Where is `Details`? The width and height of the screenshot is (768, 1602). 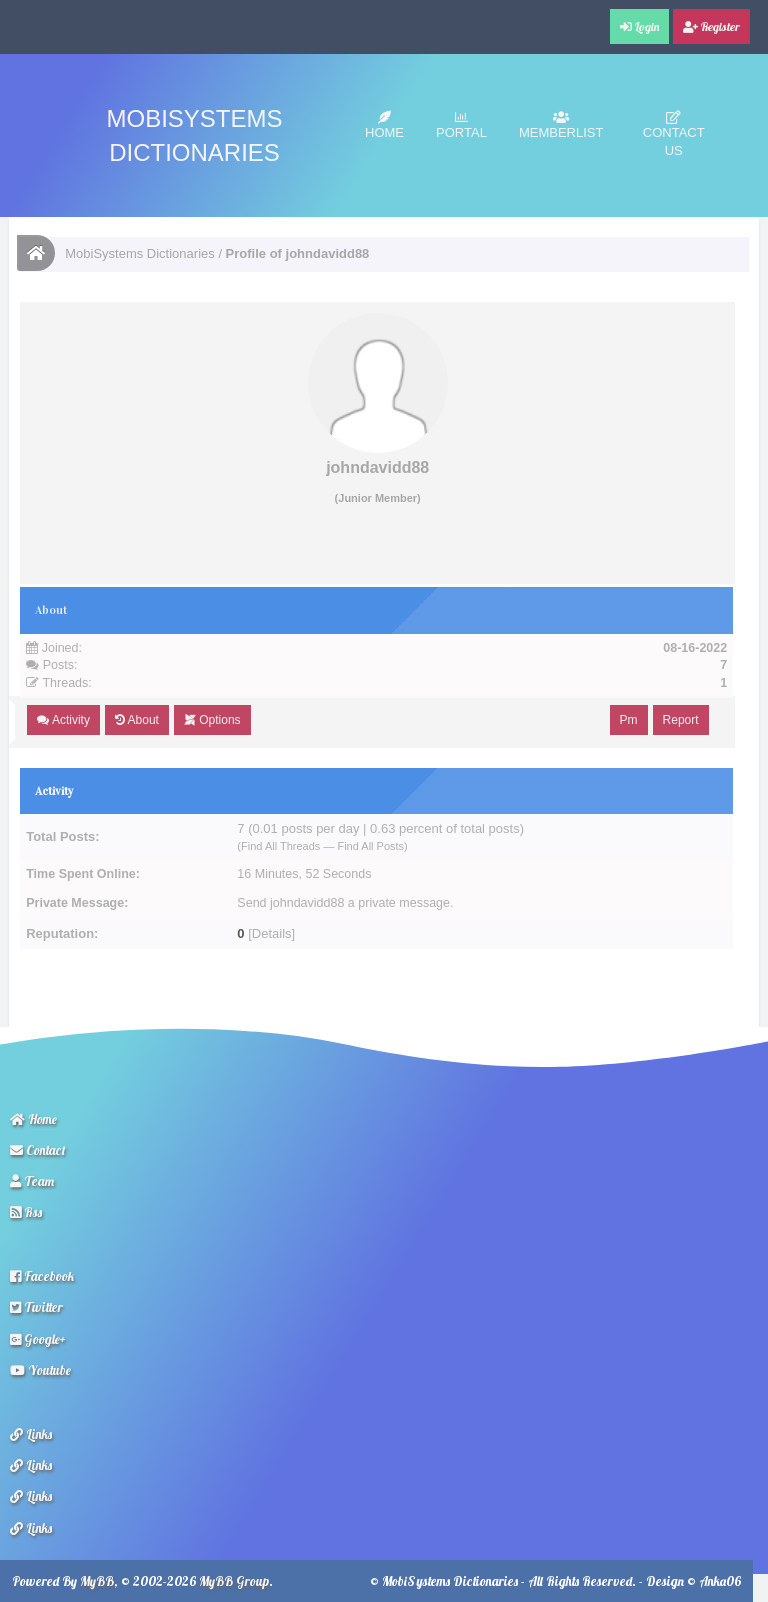
Details is located at coordinates (272, 933).